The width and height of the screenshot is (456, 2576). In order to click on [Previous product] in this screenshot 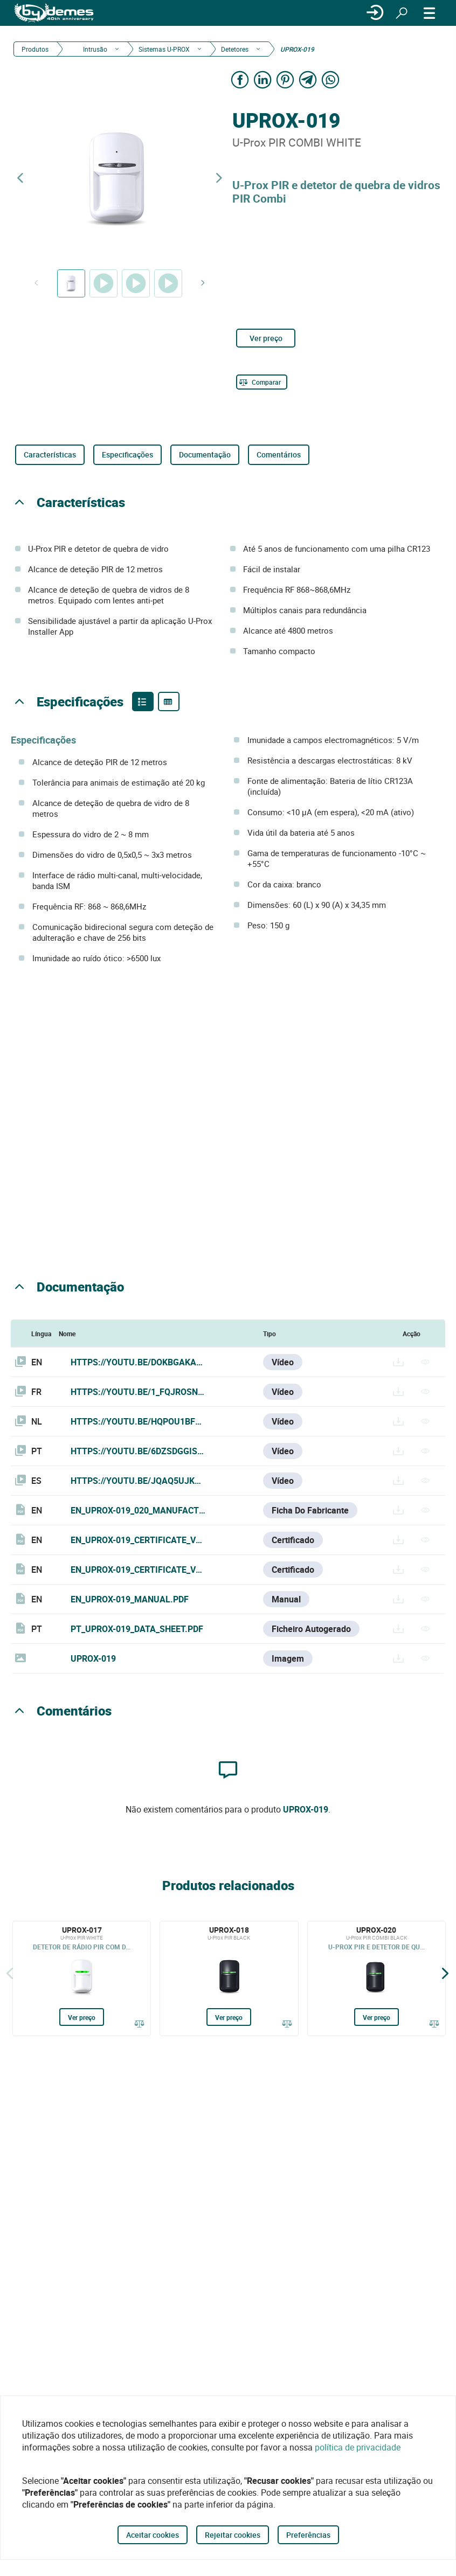, I will do `click(19, 178)`.